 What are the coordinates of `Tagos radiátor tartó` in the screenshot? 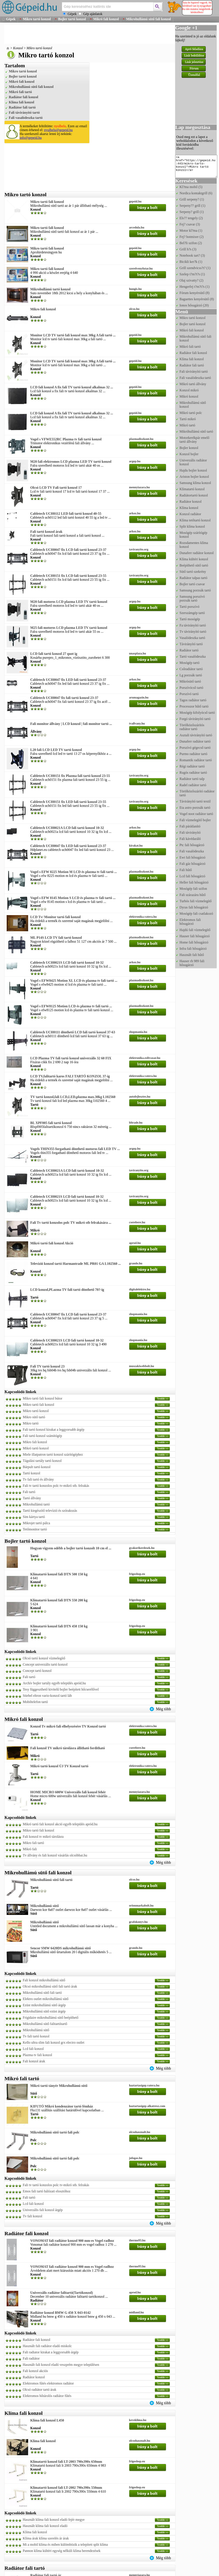 It's located at (192, 700).